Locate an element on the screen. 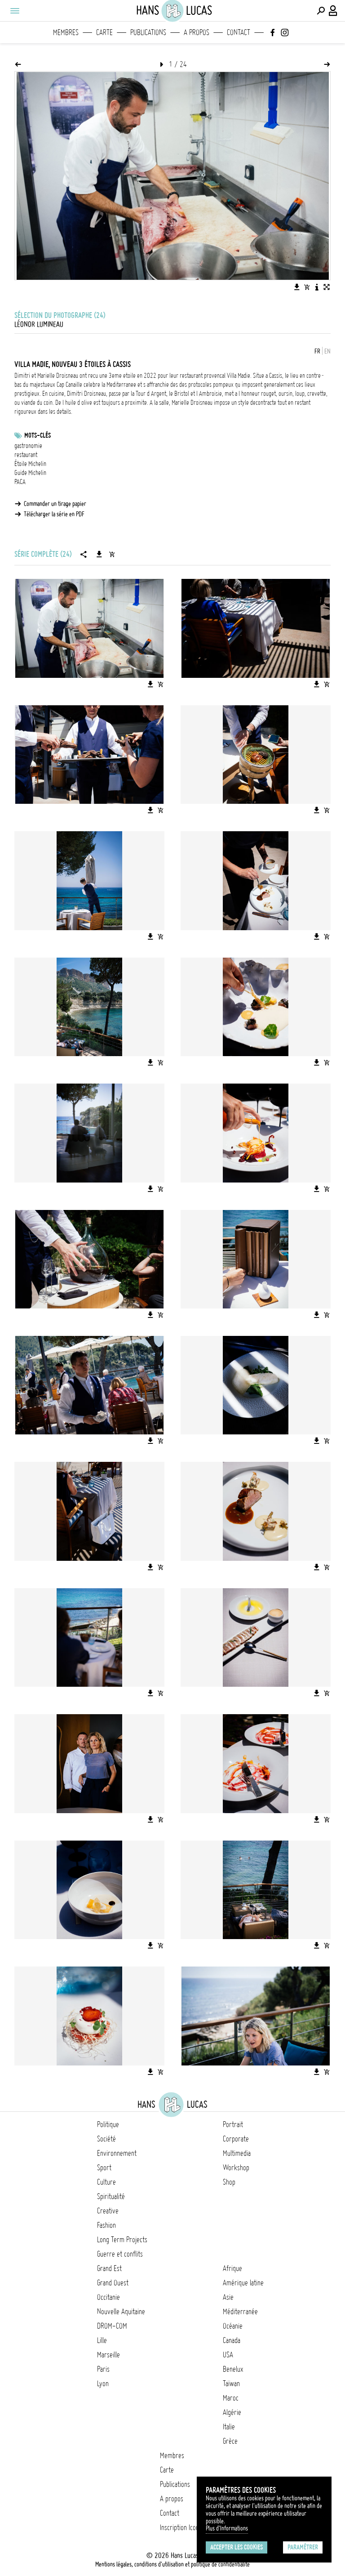 The height and width of the screenshot is (2576, 345). Asie is located at coordinates (228, 2297).